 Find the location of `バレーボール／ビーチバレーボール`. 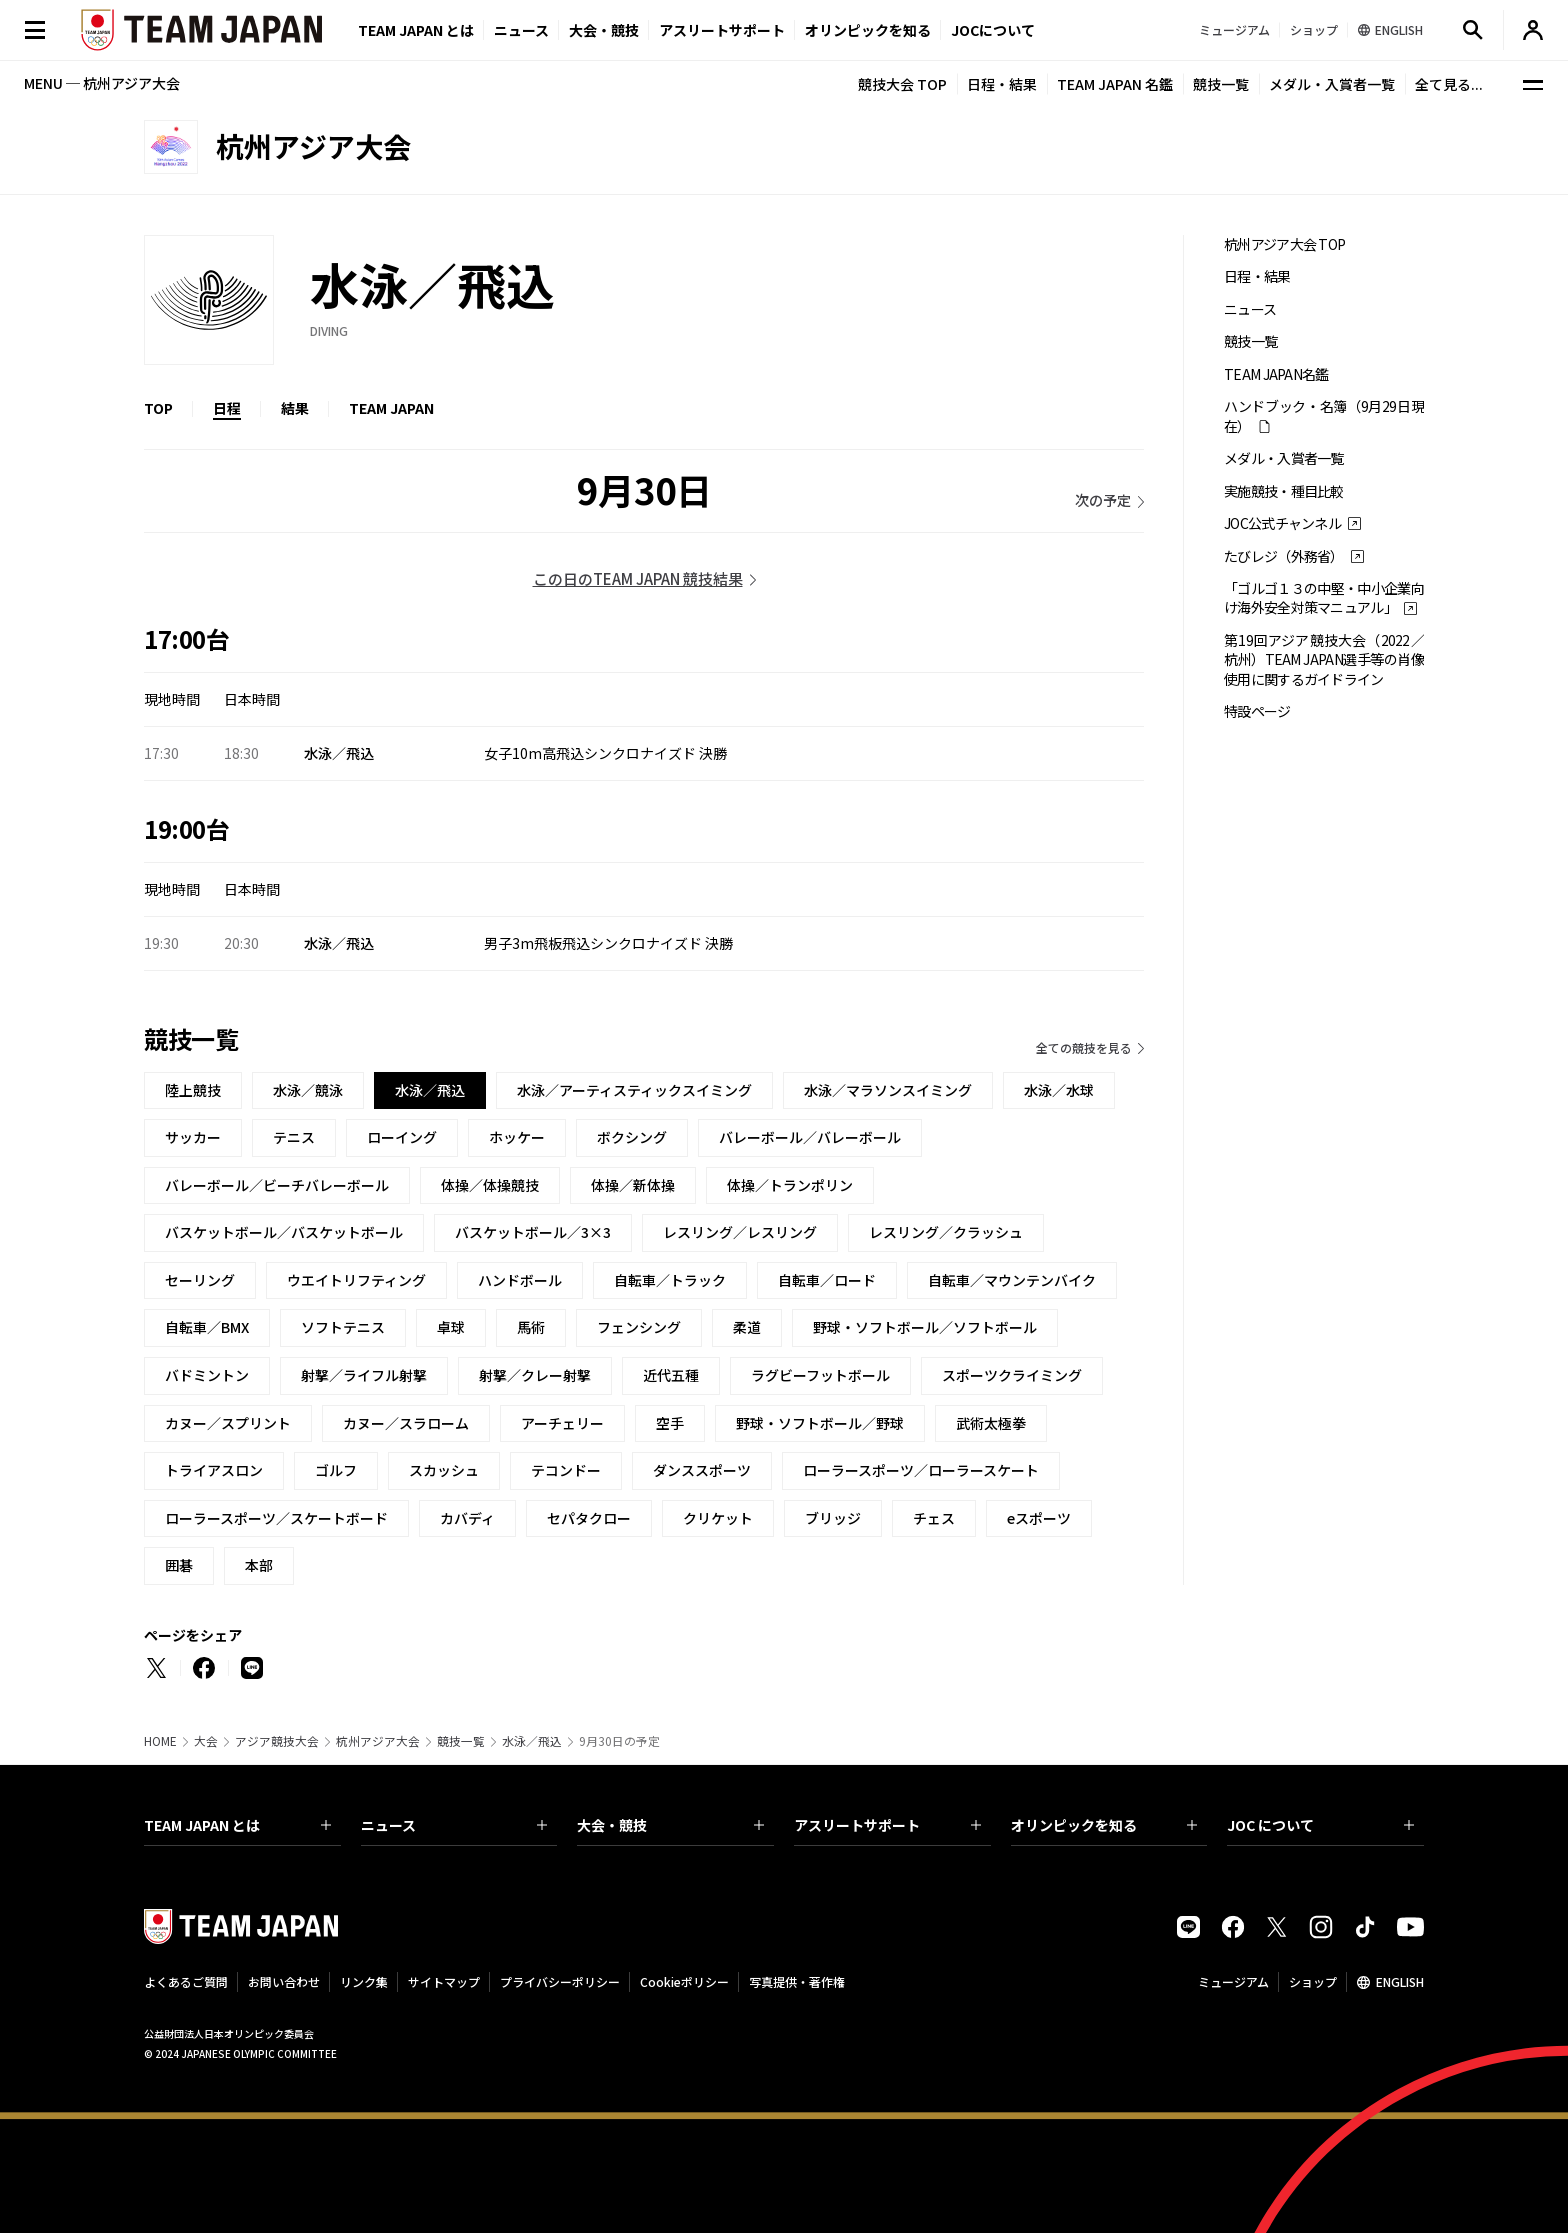

バレーボール／ビーチバレーボール is located at coordinates (277, 1185).